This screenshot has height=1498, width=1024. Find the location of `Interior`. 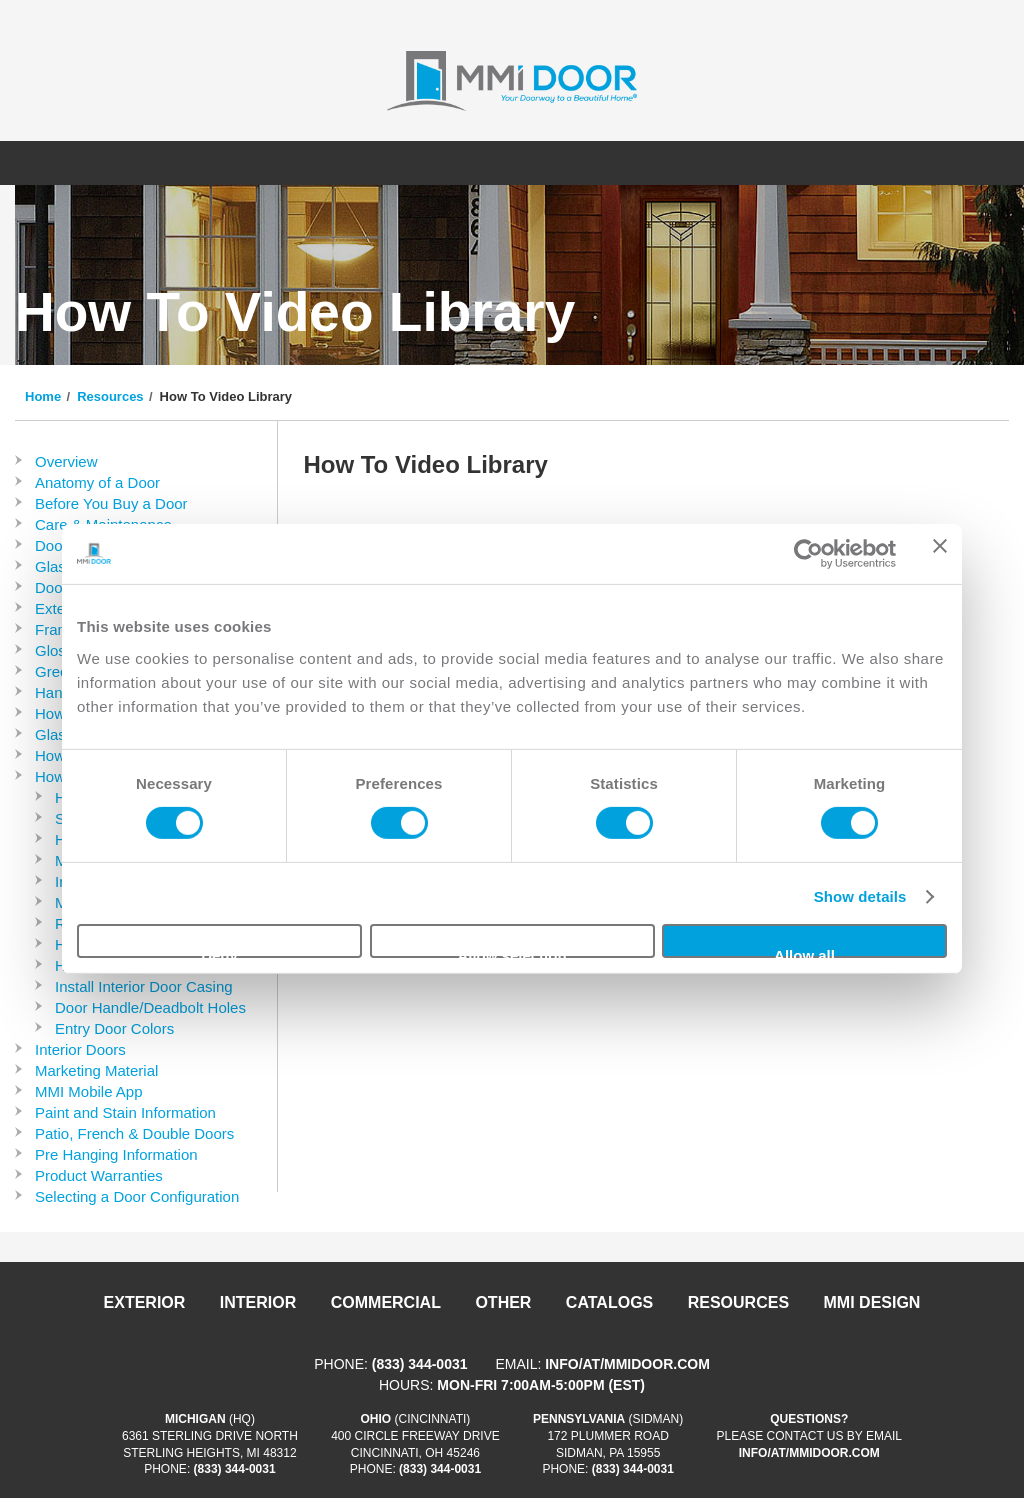

Interior is located at coordinates (258, 1302).